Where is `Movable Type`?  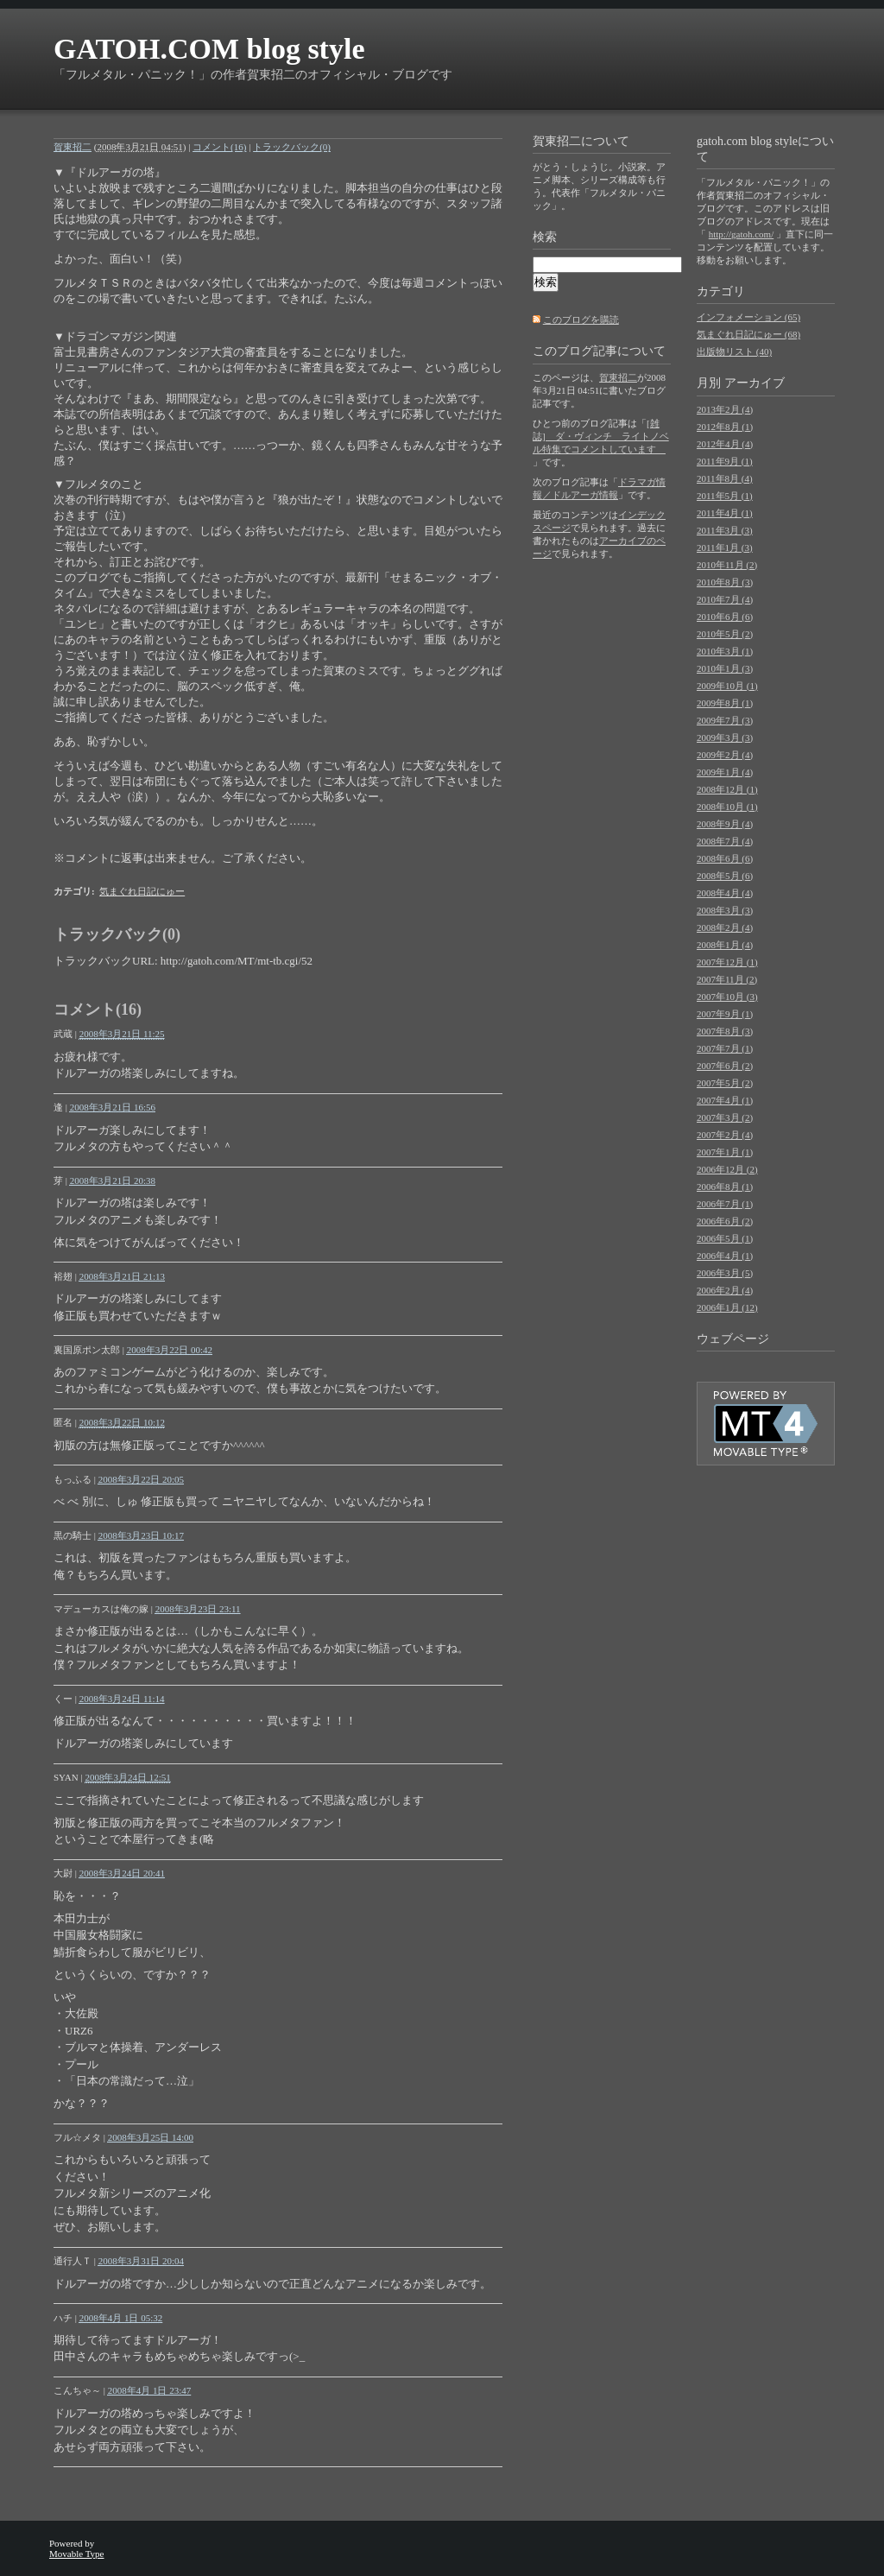
Movable Type is located at coordinates (76, 2553).